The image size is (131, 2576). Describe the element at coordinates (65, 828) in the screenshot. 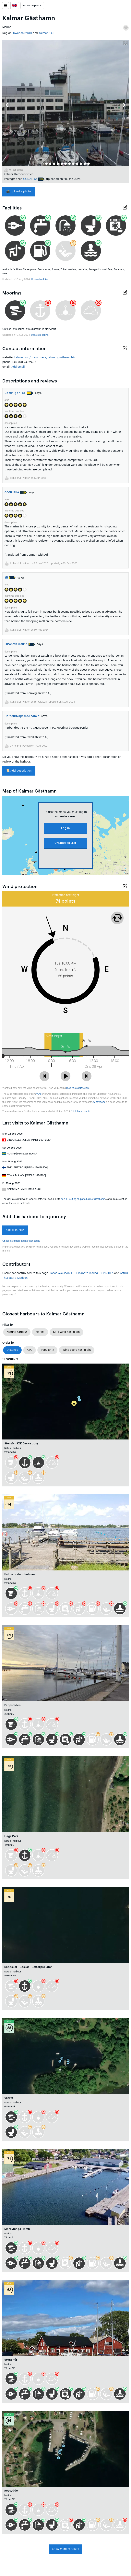

I see `Log in` at that location.